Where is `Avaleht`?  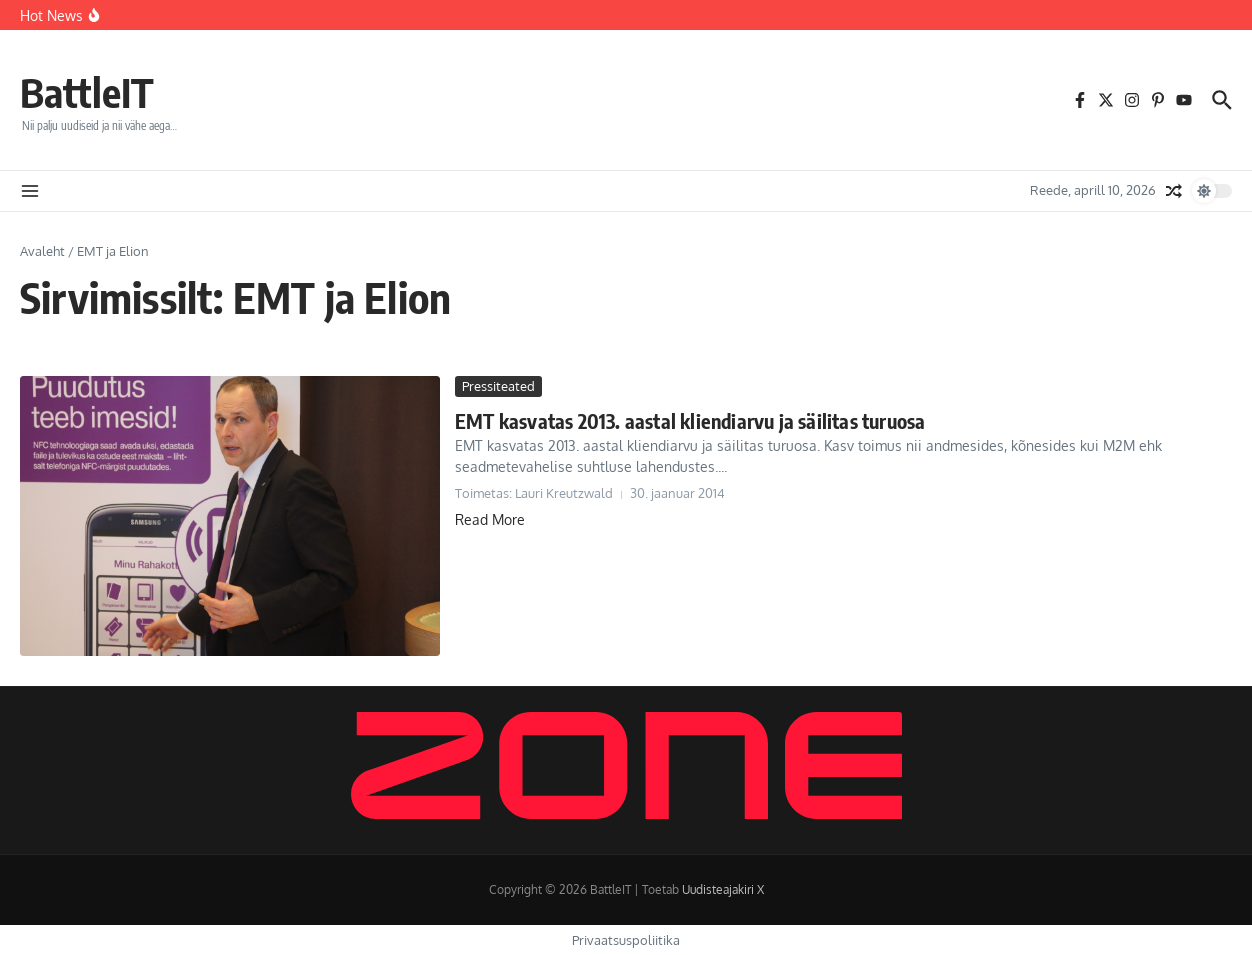 Avaleht is located at coordinates (42, 251).